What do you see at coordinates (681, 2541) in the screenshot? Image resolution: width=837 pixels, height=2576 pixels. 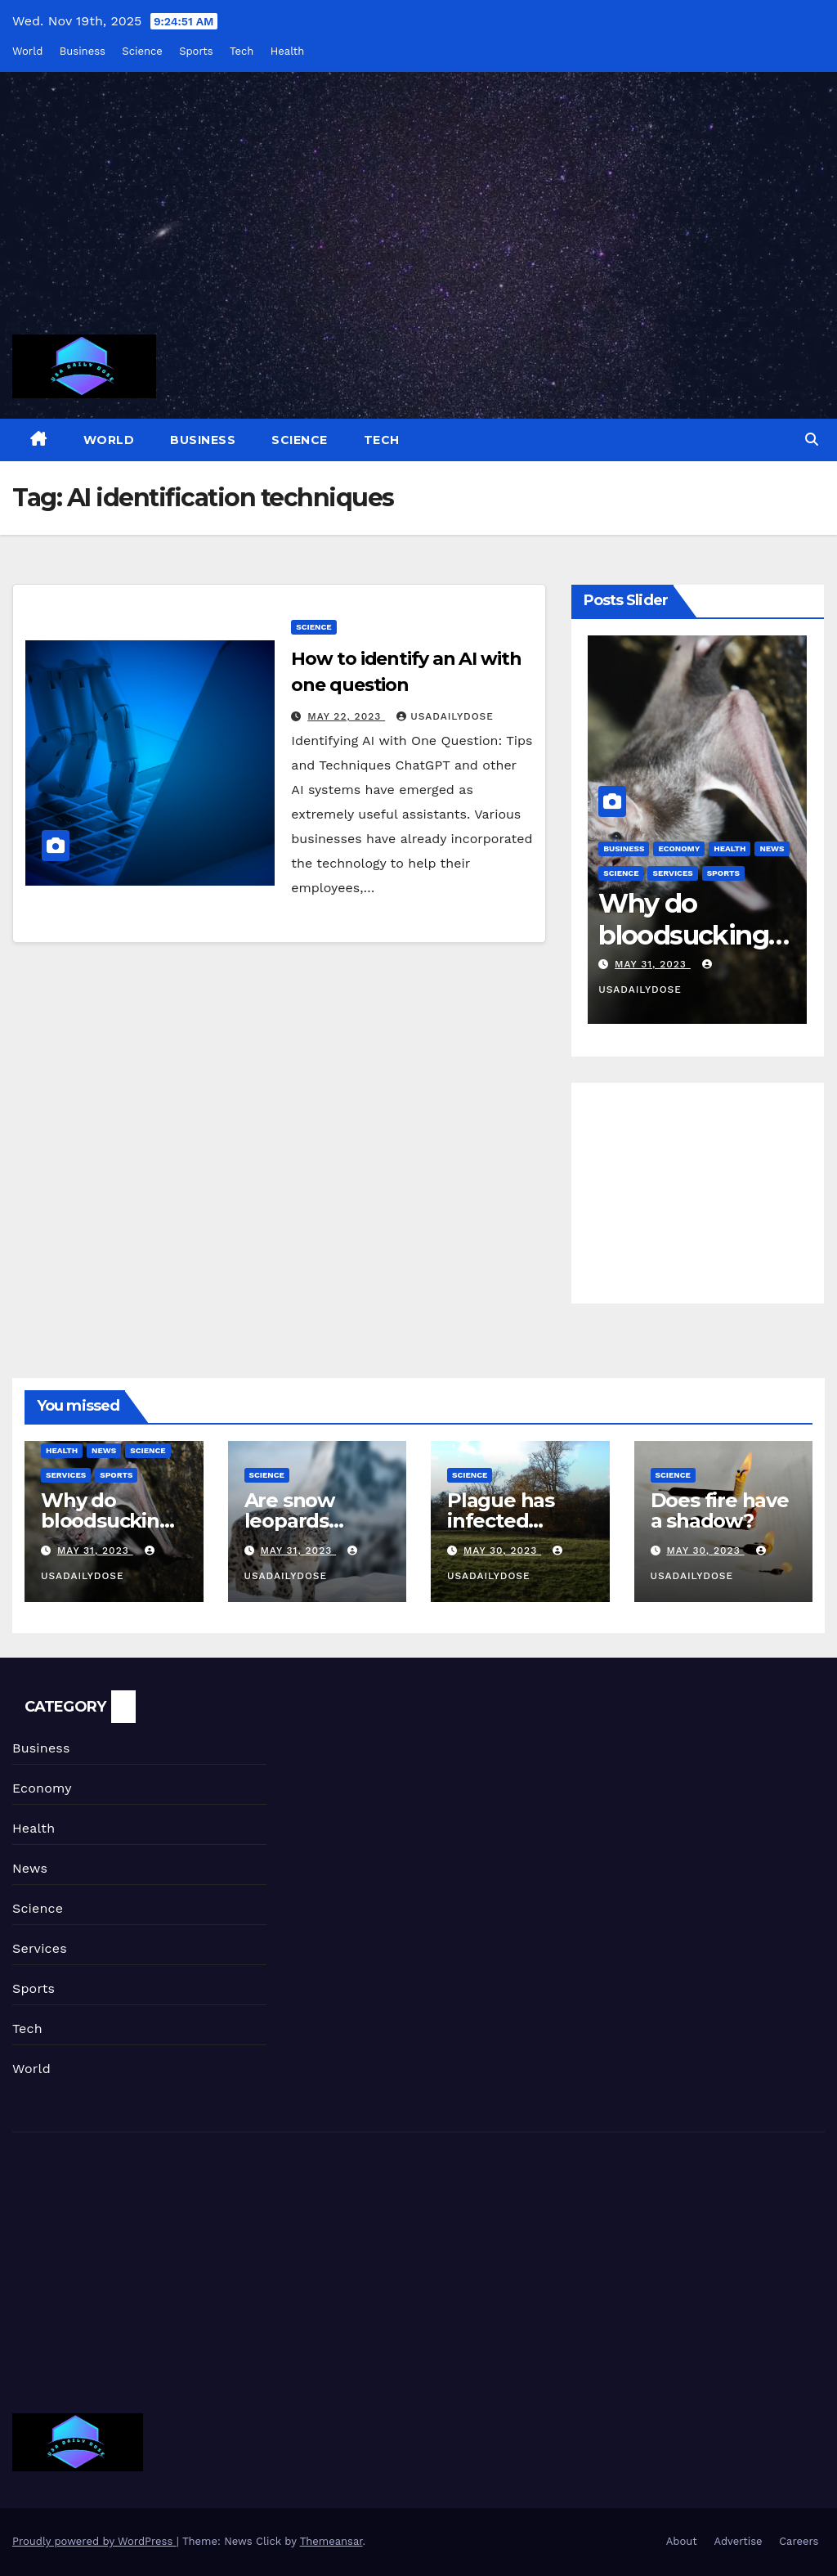 I see `About` at bounding box center [681, 2541].